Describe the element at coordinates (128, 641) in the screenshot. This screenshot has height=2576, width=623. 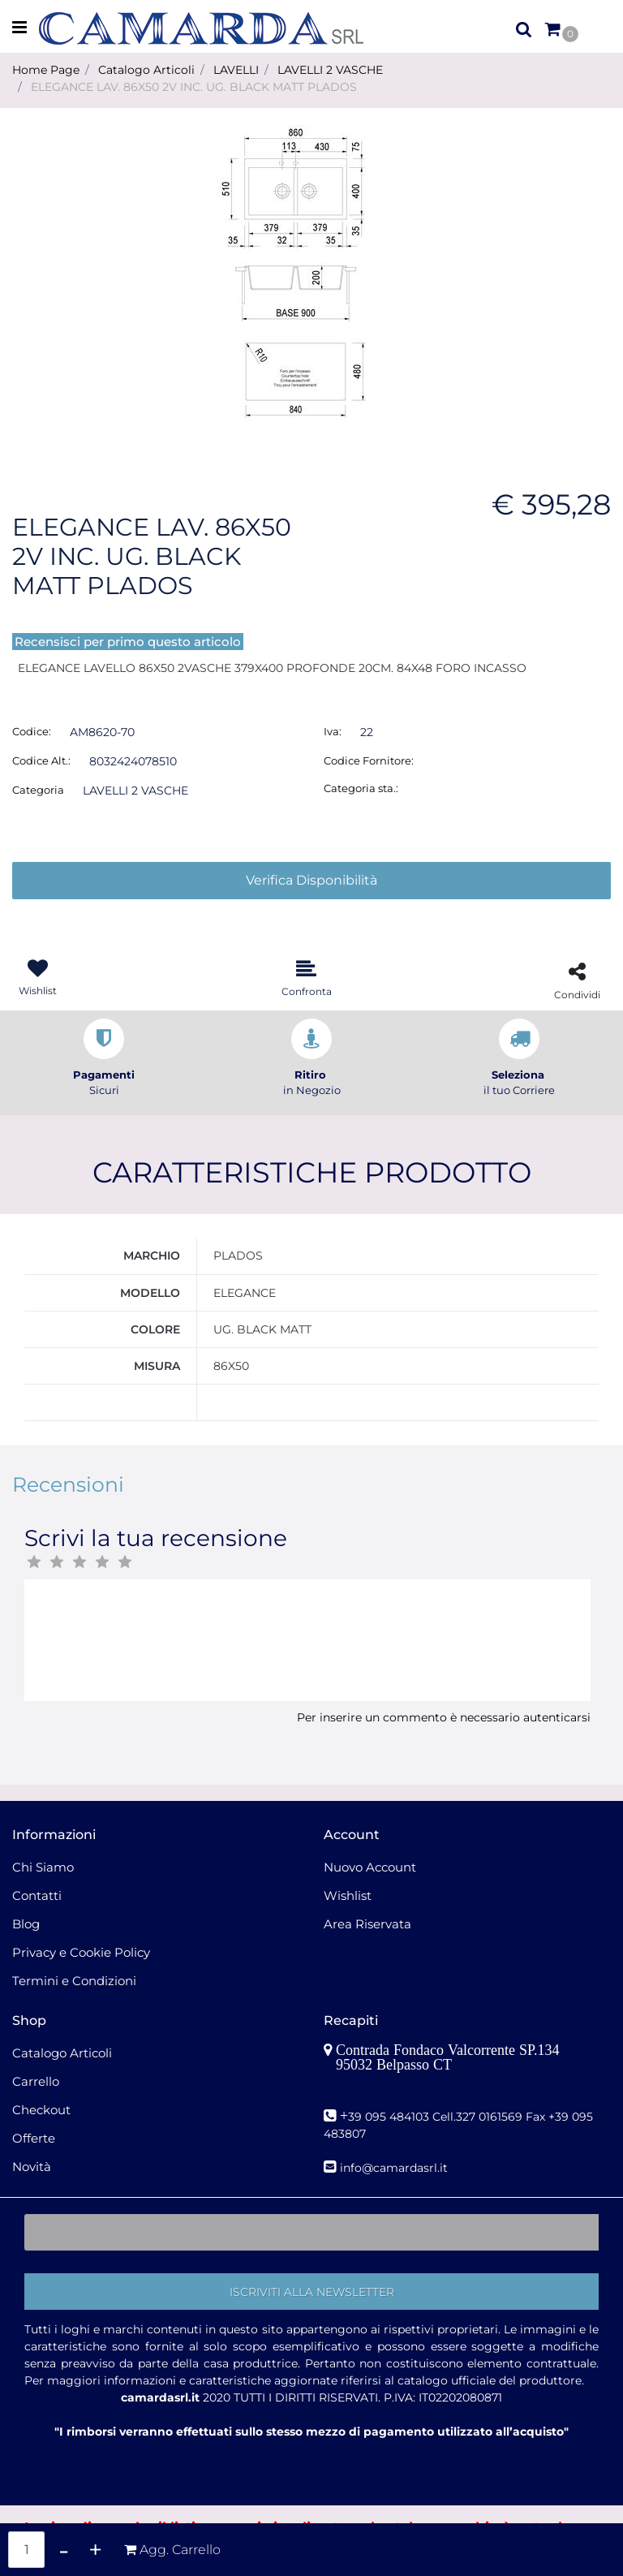
I see `Recensisci per primo questo articolo` at that location.